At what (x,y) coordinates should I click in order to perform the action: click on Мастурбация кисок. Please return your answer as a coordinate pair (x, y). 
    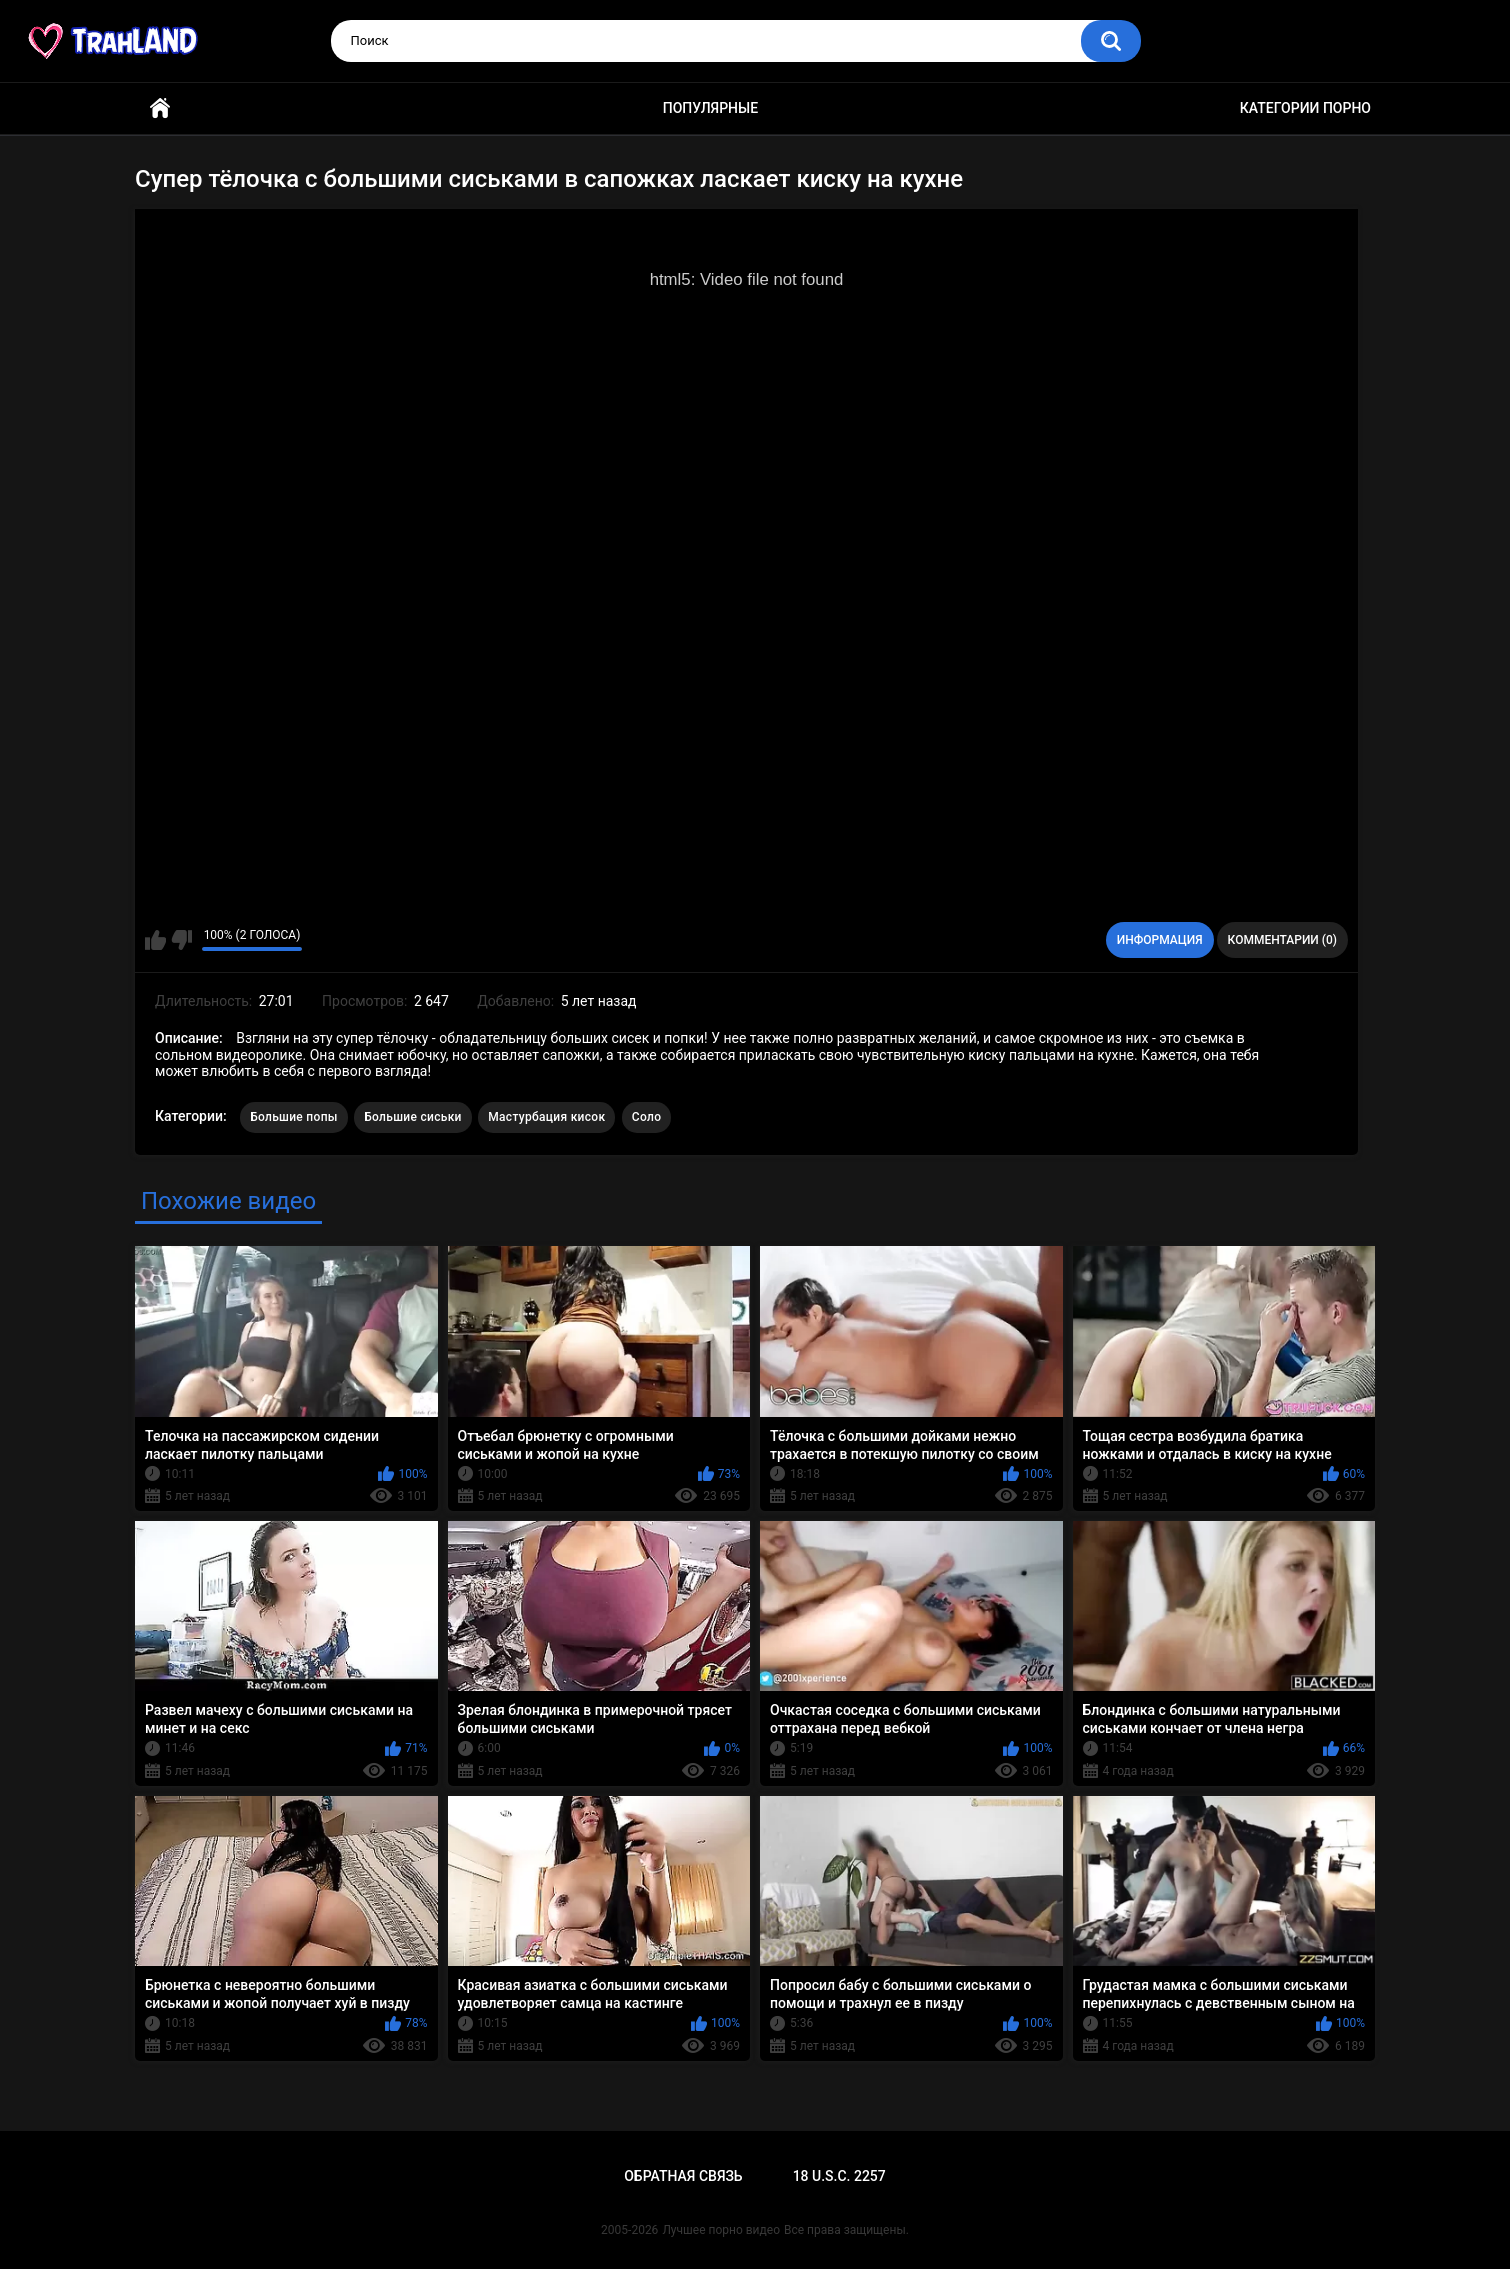
    Looking at the image, I should click on (546, 1117).